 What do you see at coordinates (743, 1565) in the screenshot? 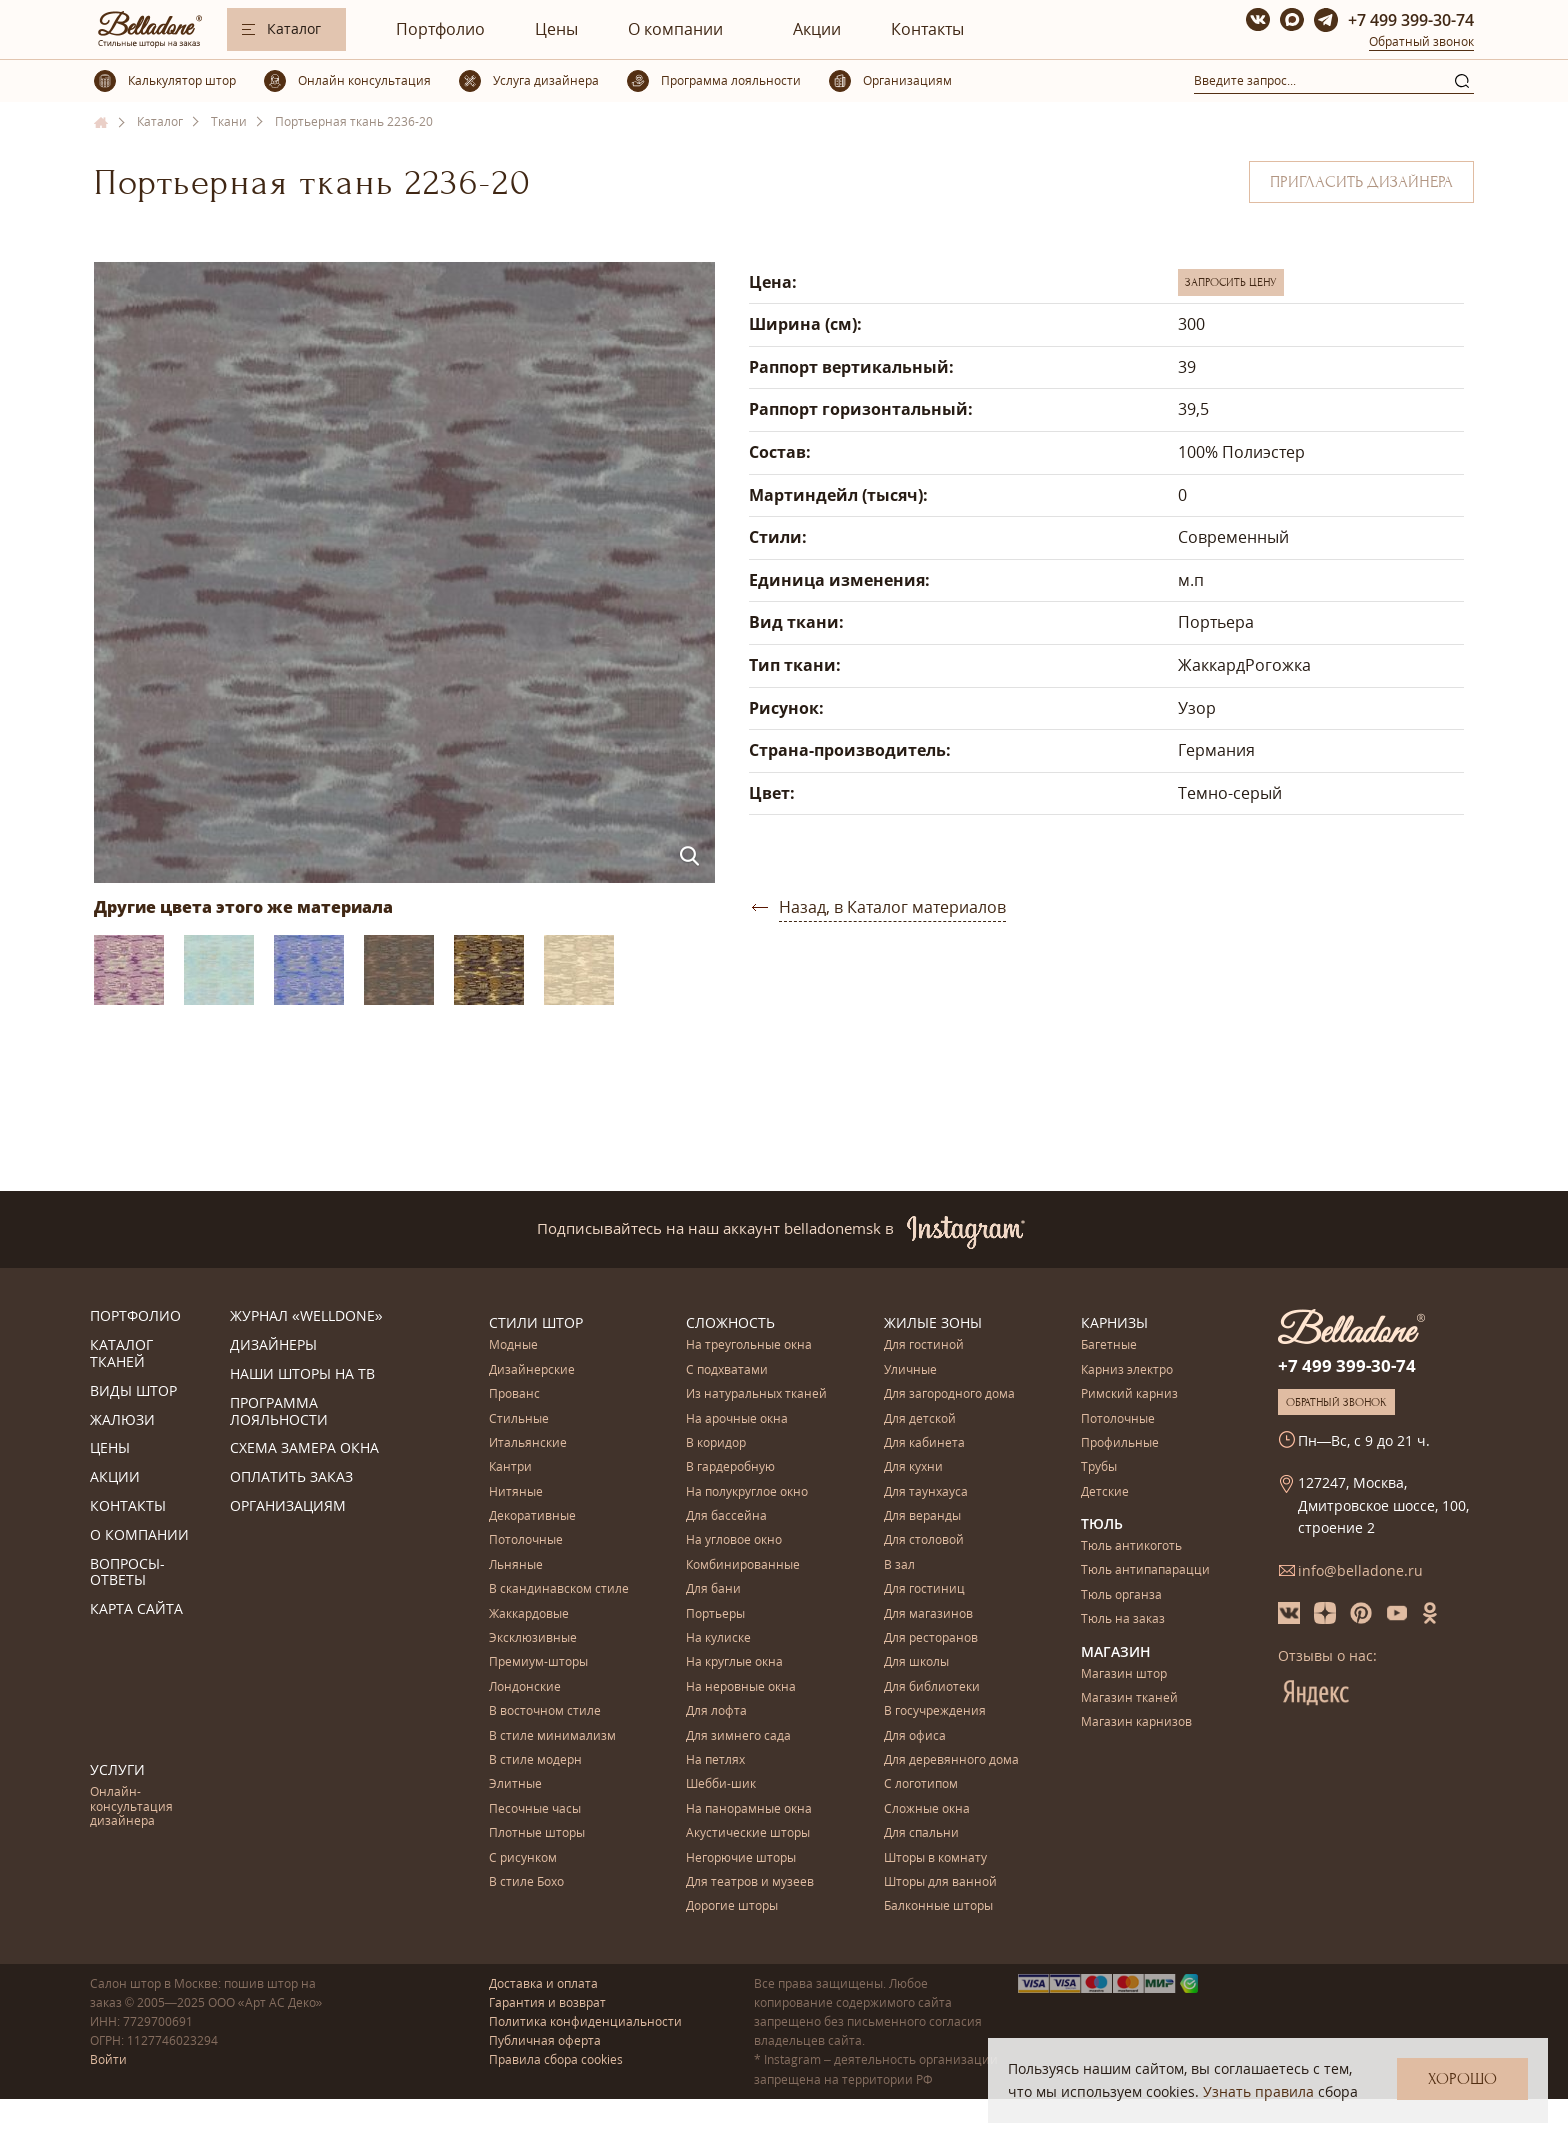
I see `Комбинированные` at bounding box center [743, 1565].